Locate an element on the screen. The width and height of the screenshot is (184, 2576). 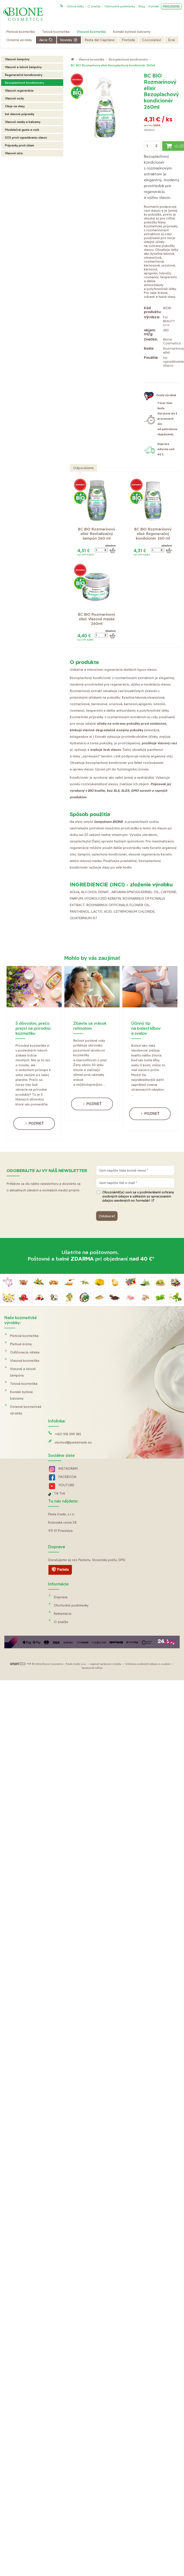
Pleťové krémy is located at coordinates (21, 1344).